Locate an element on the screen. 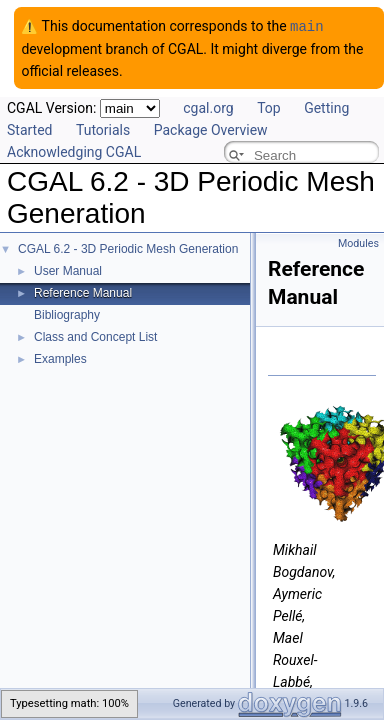 This screenshot has height=720, width=384. Top is located at coordinates (269, 107).